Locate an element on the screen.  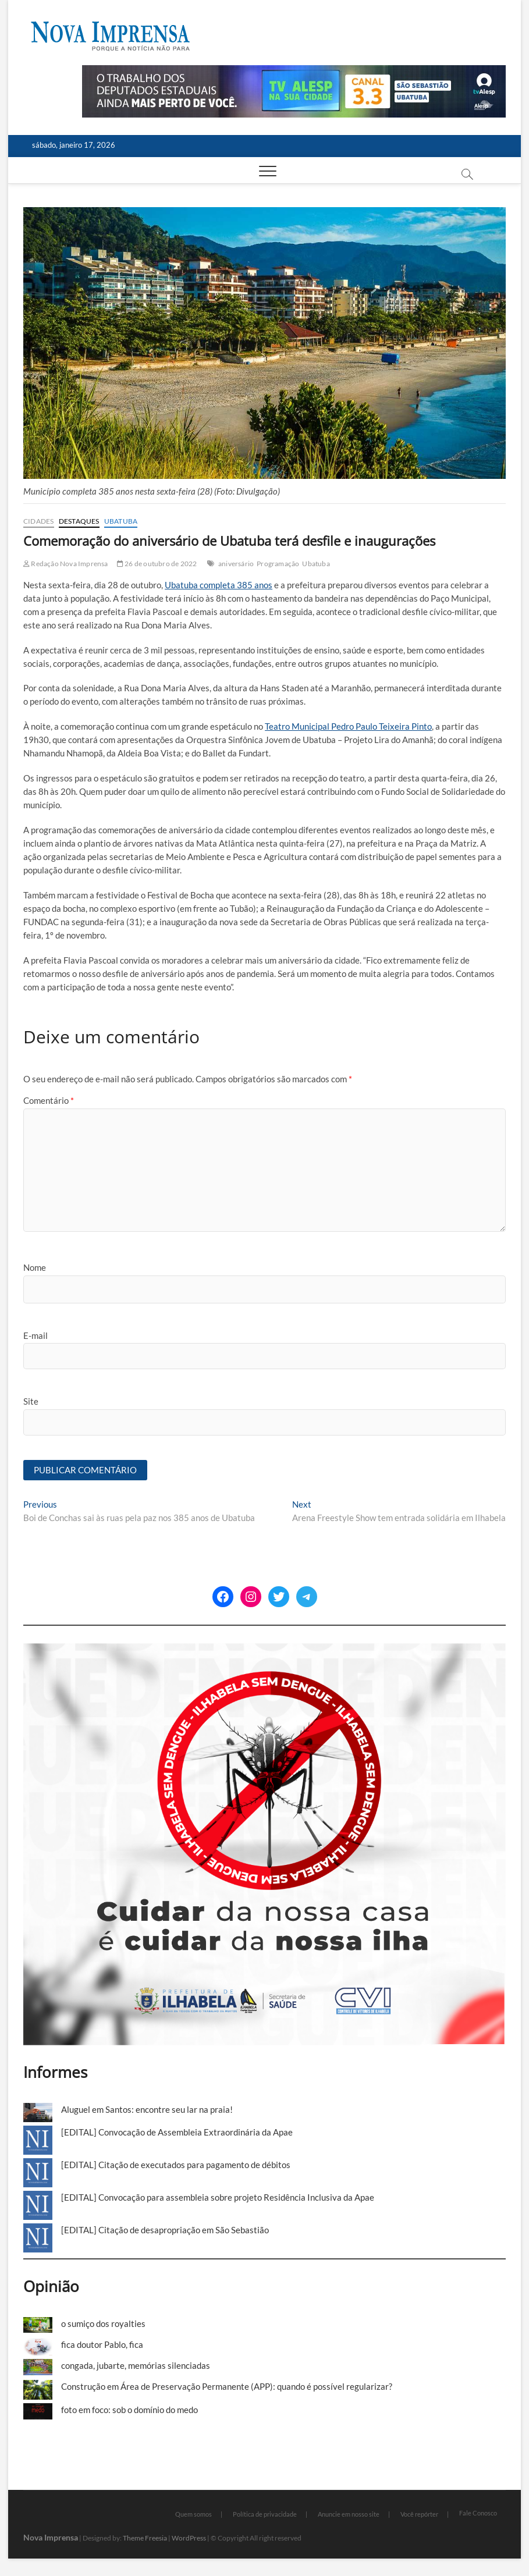
Quem somos is located at coordinates (193, 2514).